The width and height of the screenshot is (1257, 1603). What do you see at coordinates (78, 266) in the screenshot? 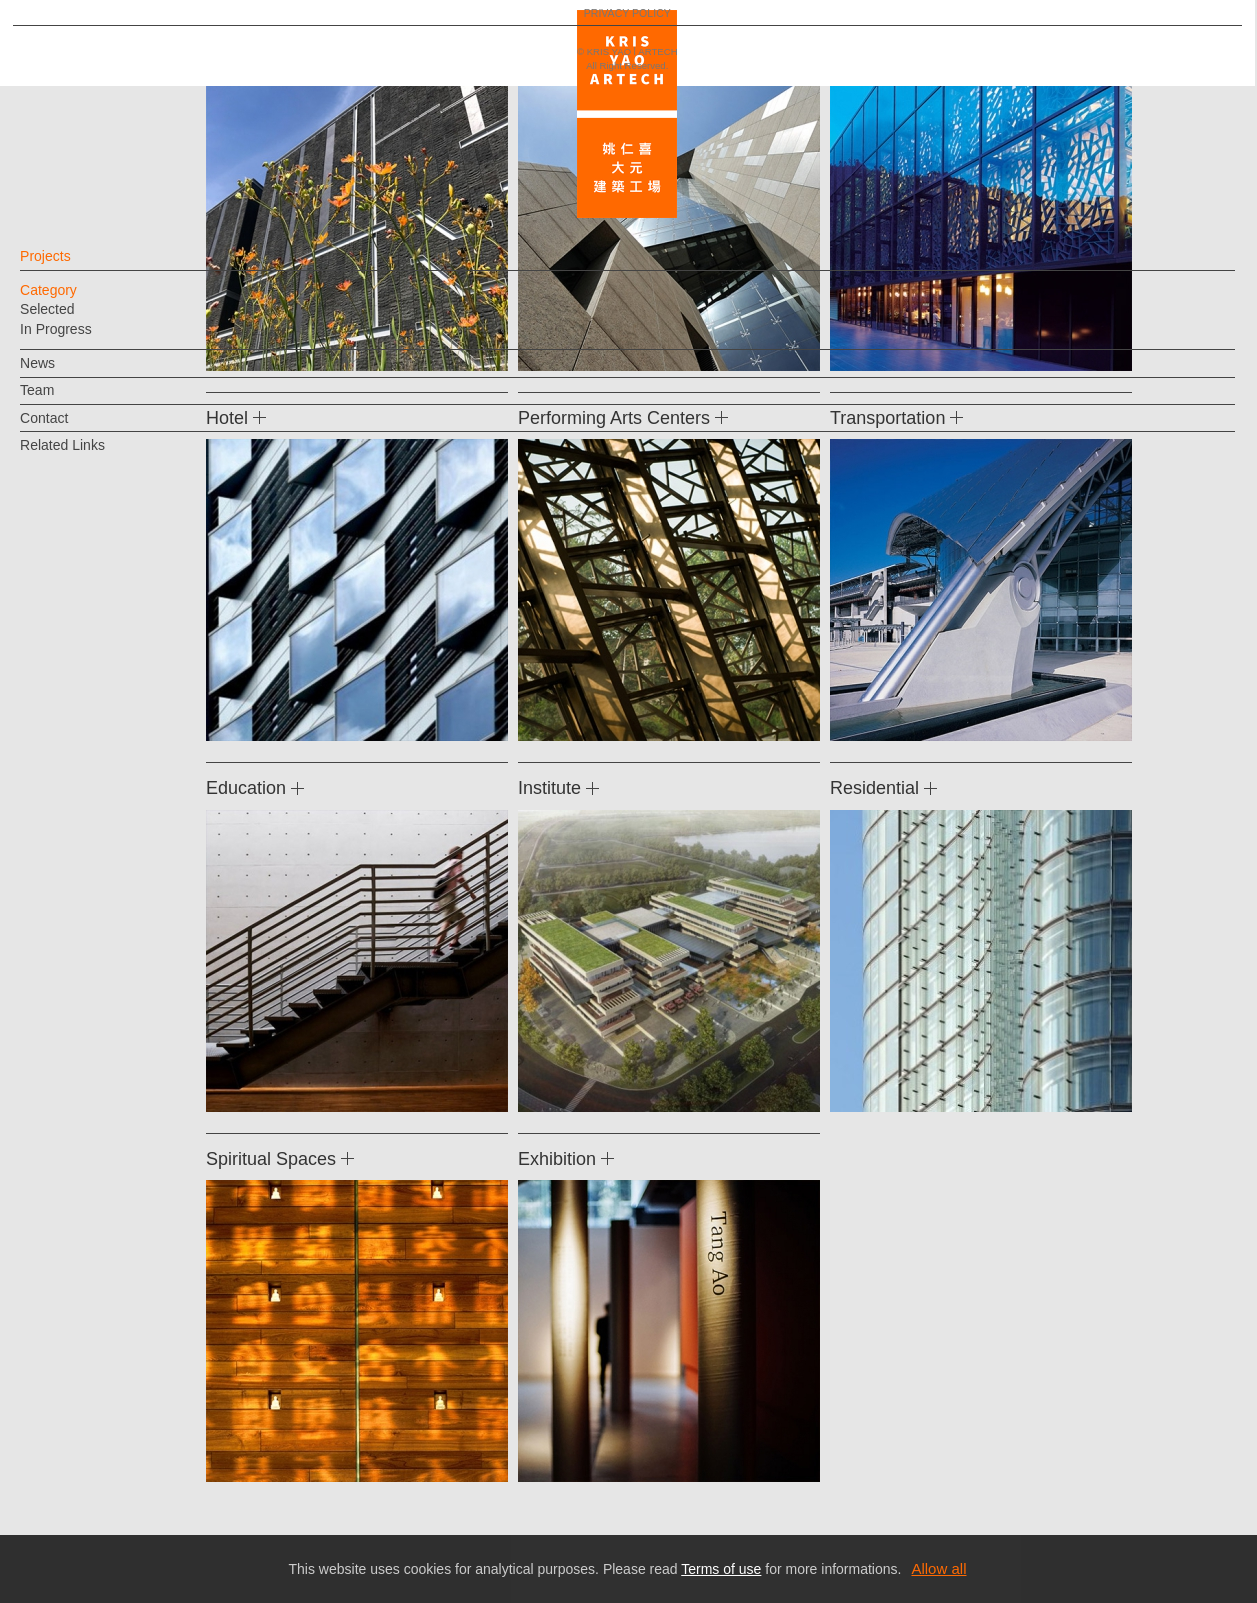
I see `Projects` at bounding box center [78, 266].